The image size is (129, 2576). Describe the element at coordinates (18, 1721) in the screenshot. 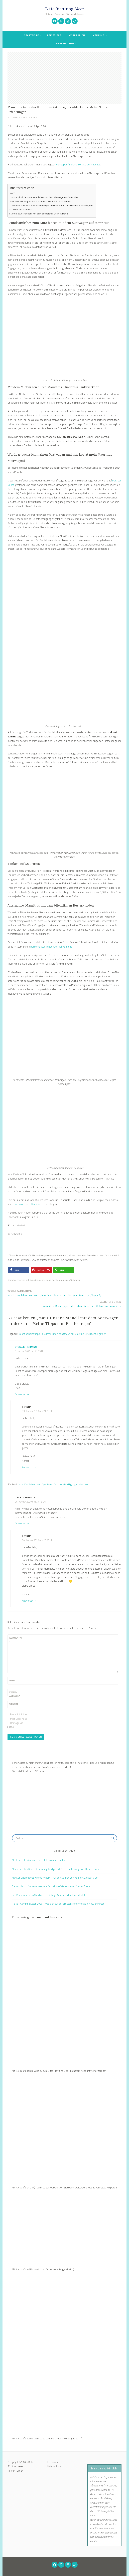

I see `Benachrichtige mich über neue Beiträge via E-Mail.` at that location.